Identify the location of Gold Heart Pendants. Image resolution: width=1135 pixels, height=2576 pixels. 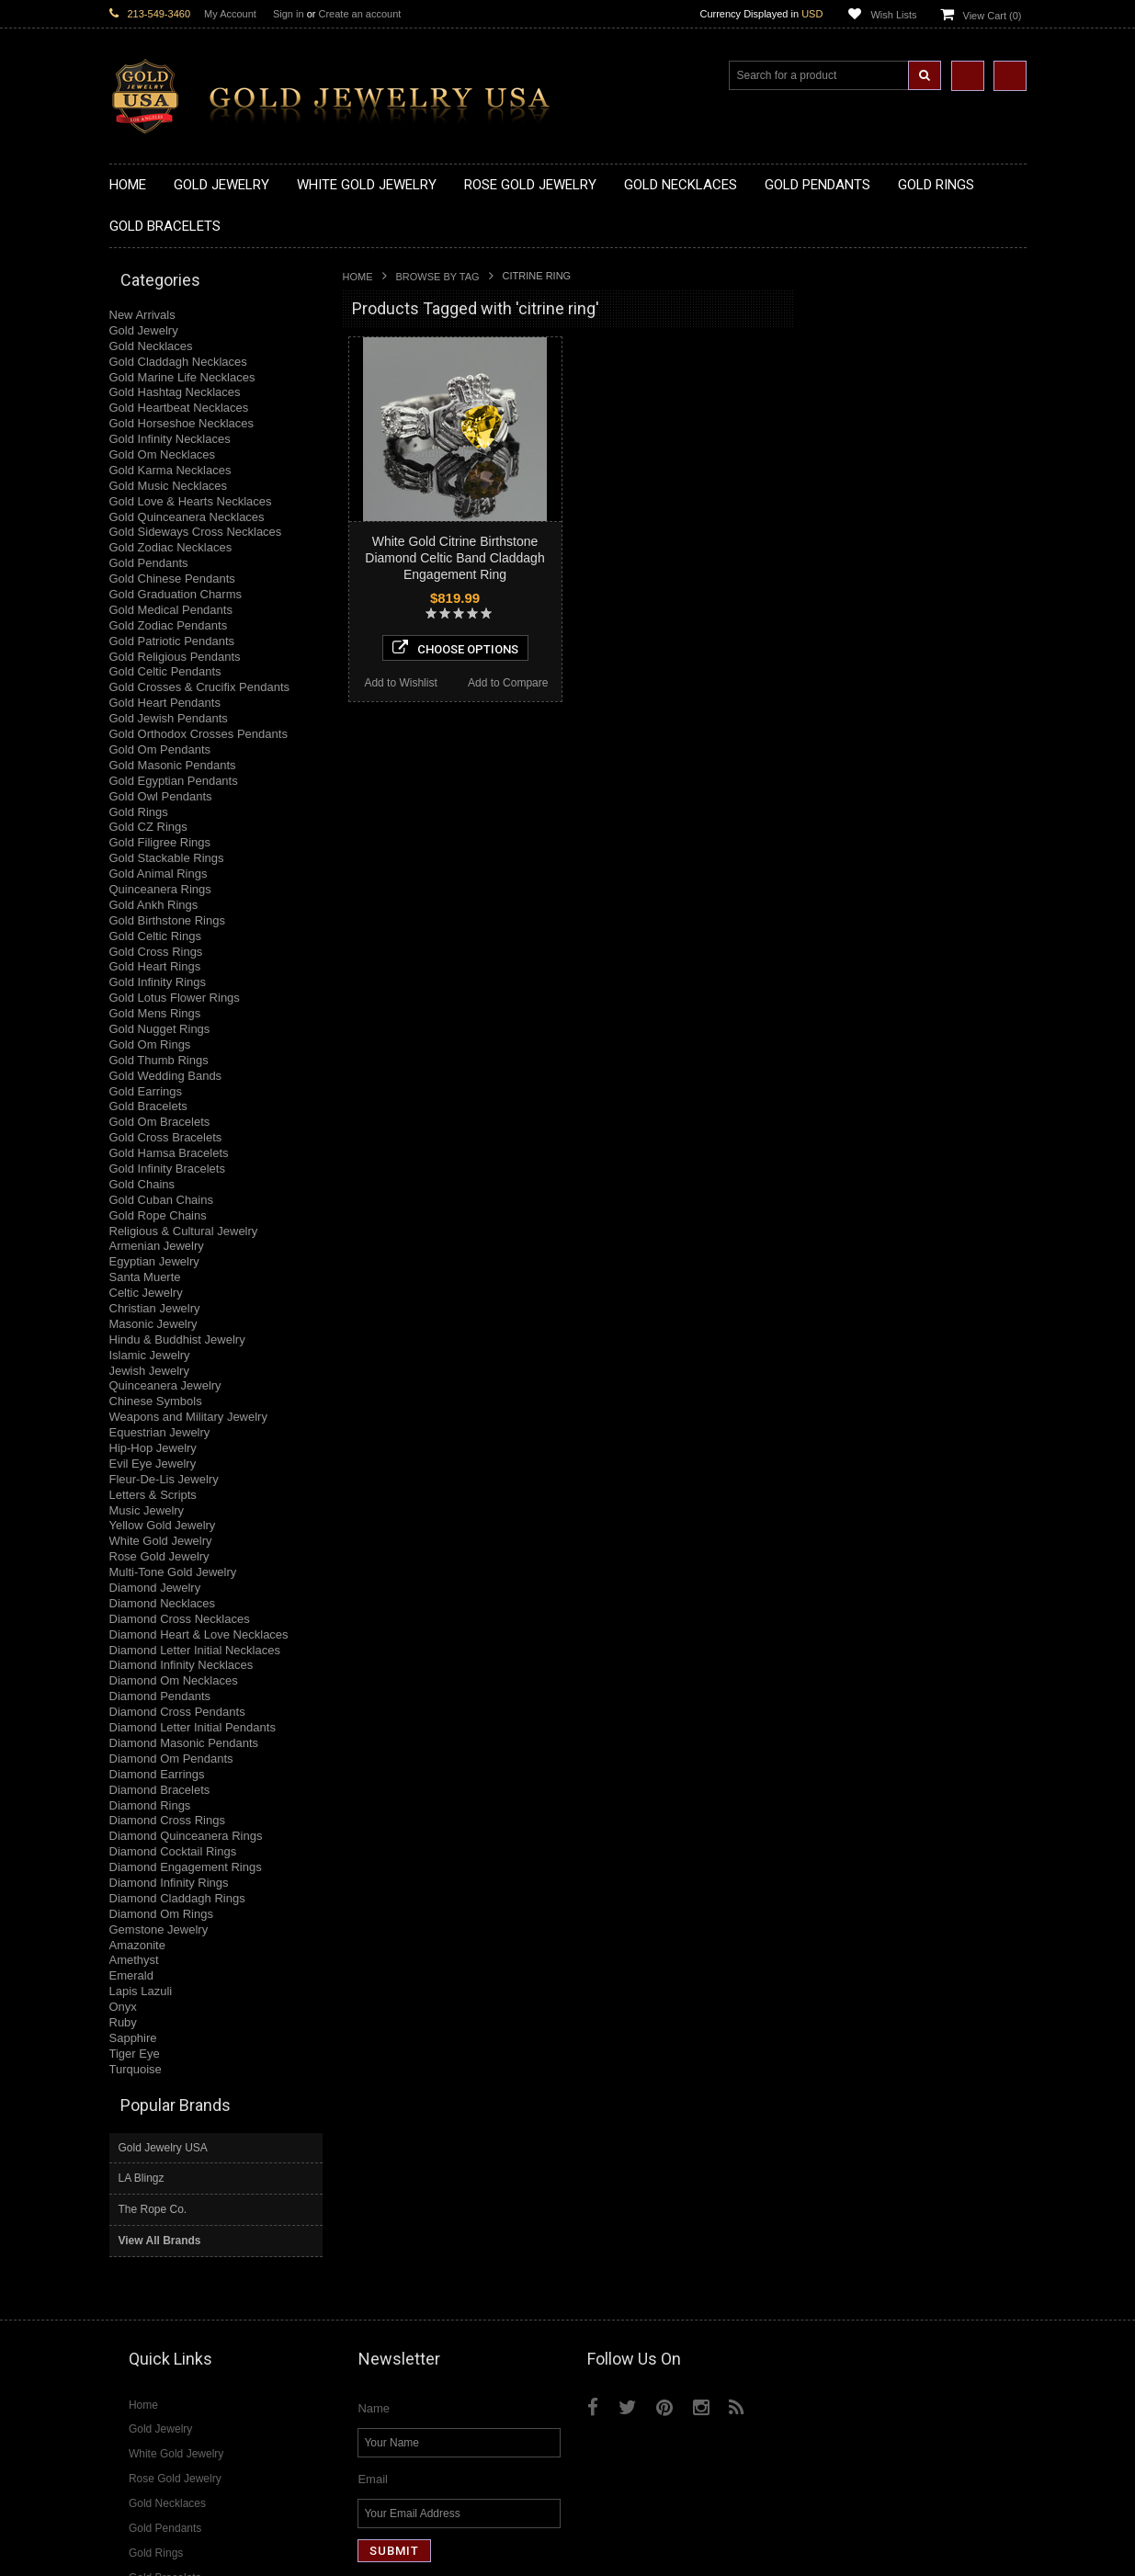
(165, 702).